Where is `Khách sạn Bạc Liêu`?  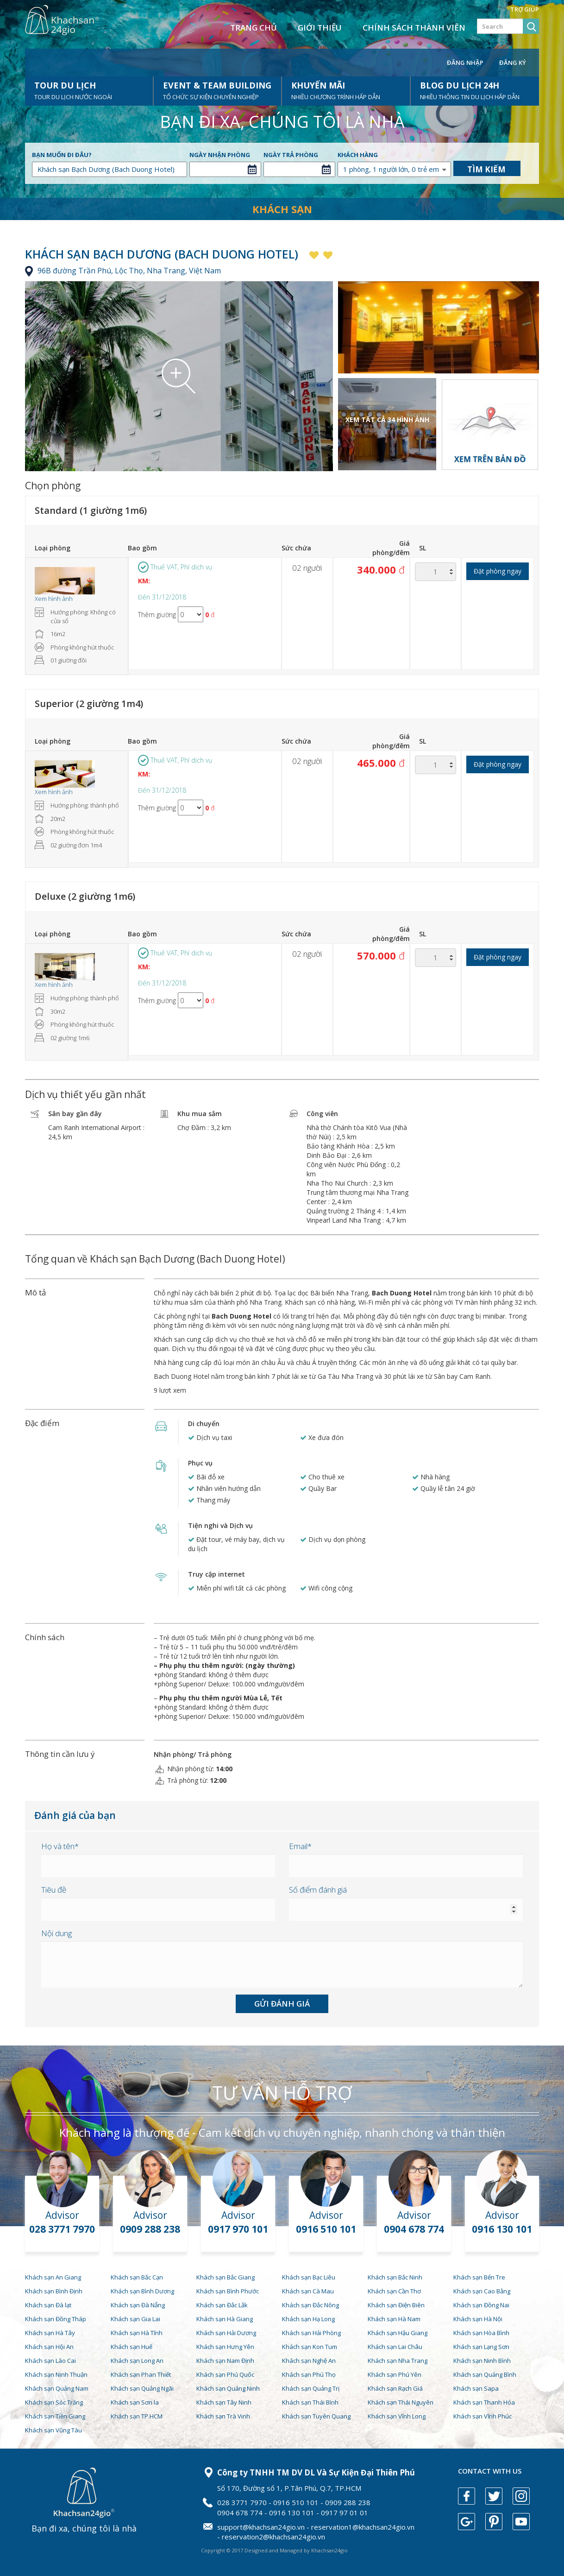
Khách sạn Bạc Liêu is located at coordinates (308, 2277).